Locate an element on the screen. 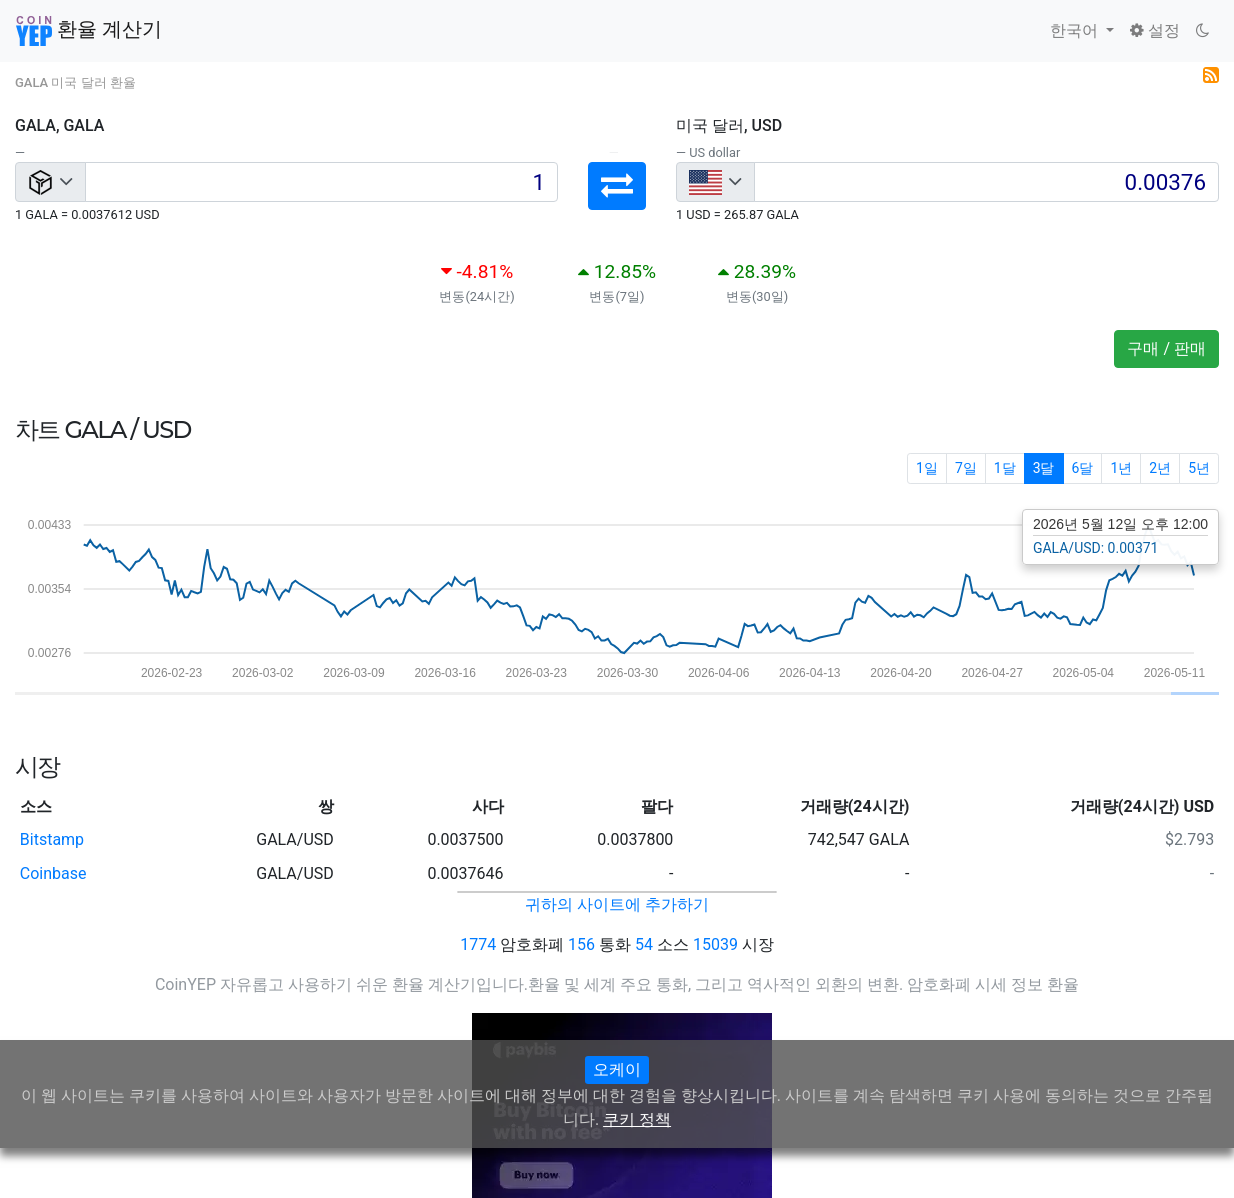 The image size is (1234, 1198). 2년 is located at coordinates (1160, 468).